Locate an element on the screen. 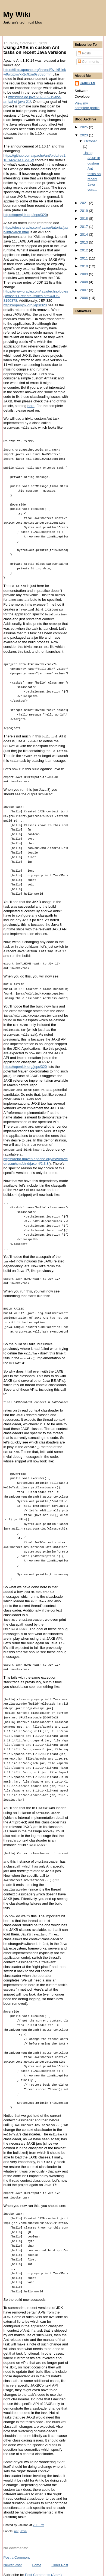 The image size is (106, 2576). Java is located at coordinates (23, 2519).